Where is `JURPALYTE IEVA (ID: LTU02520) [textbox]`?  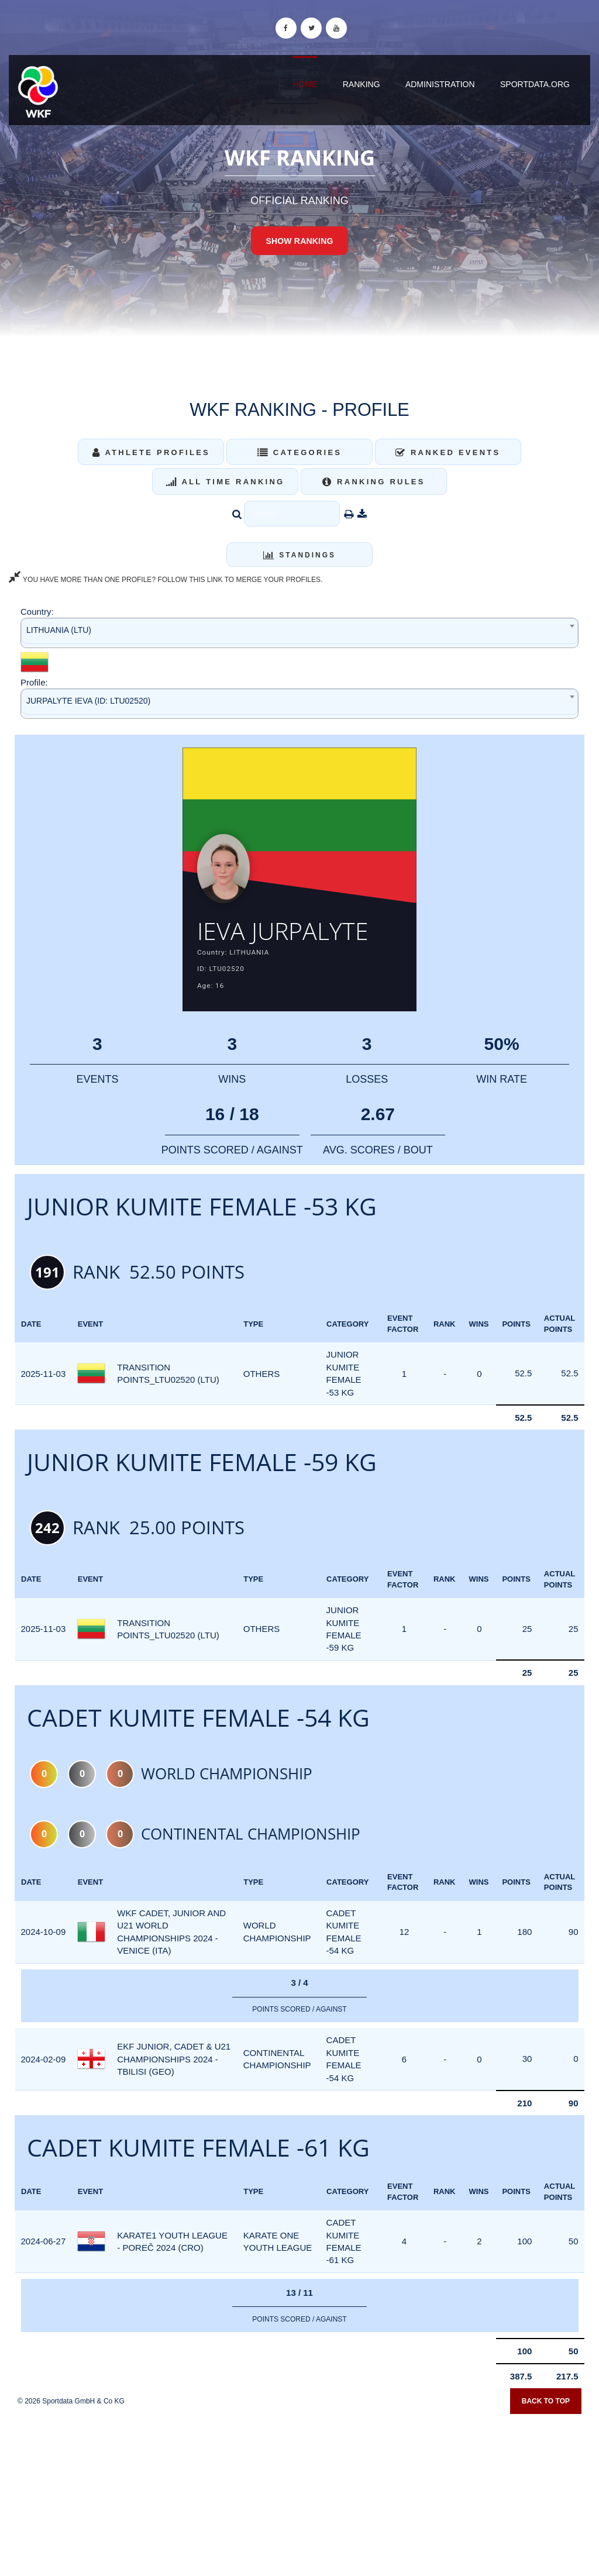 JURPALYTE IEVA (ID: LTU02520) [textbox] is located at coordinates (88, 700).